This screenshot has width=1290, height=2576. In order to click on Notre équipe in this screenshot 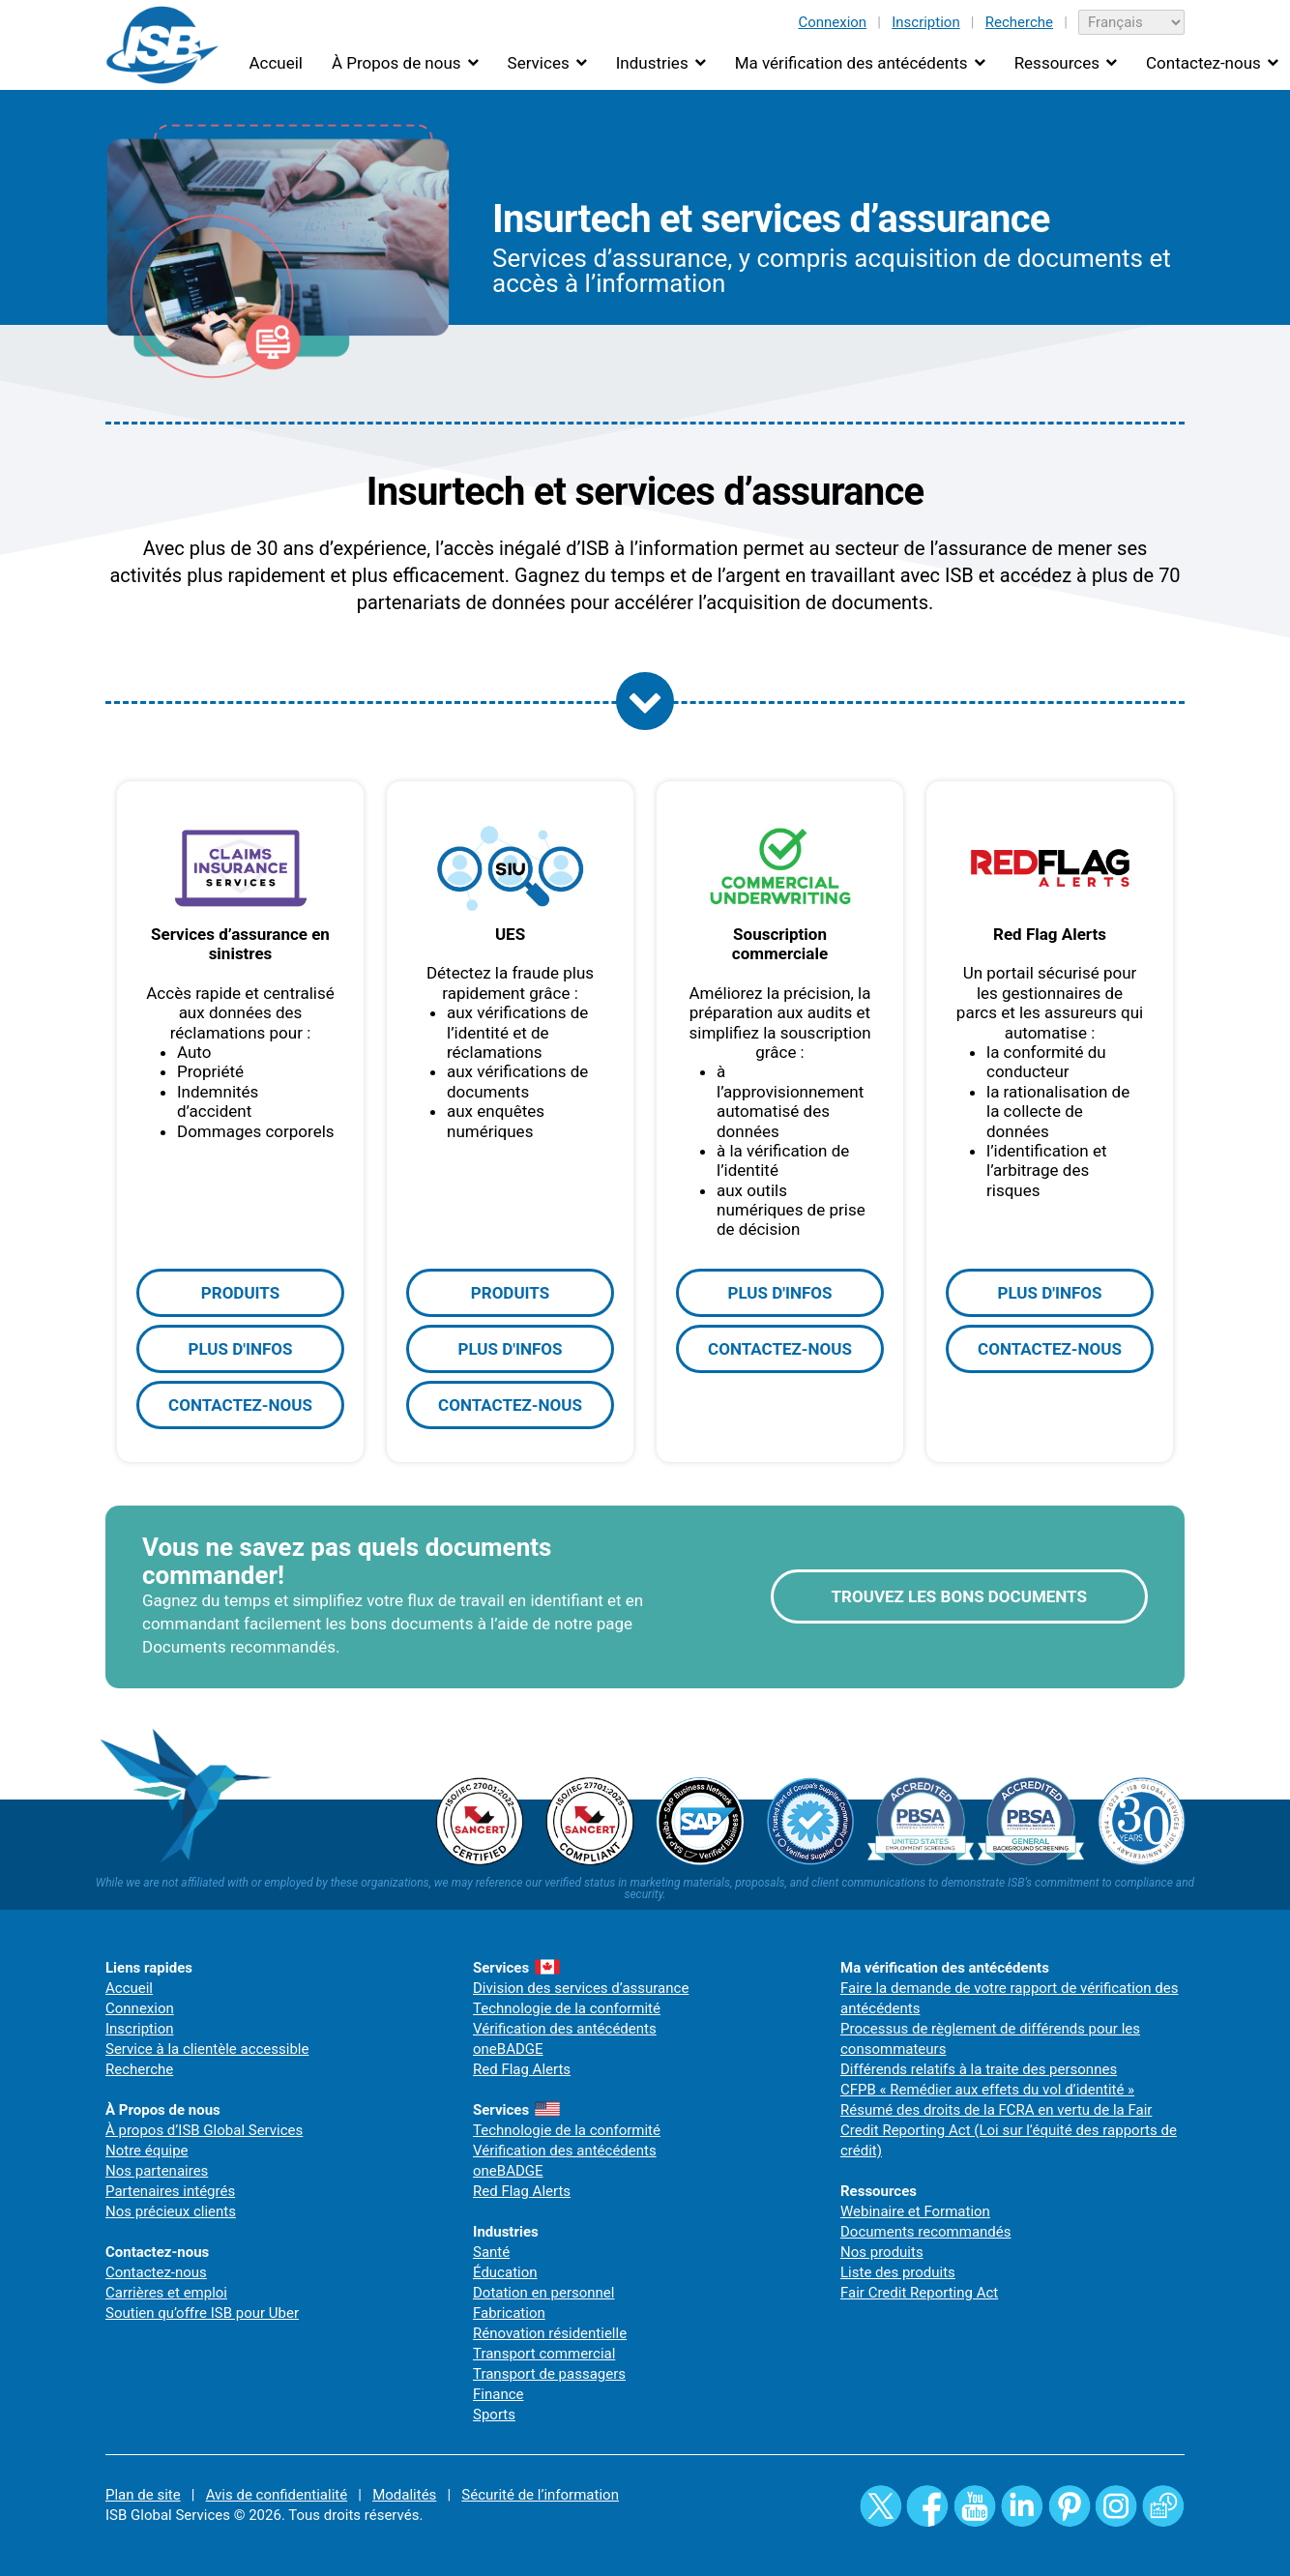, I will do `click(147, 2150)`.